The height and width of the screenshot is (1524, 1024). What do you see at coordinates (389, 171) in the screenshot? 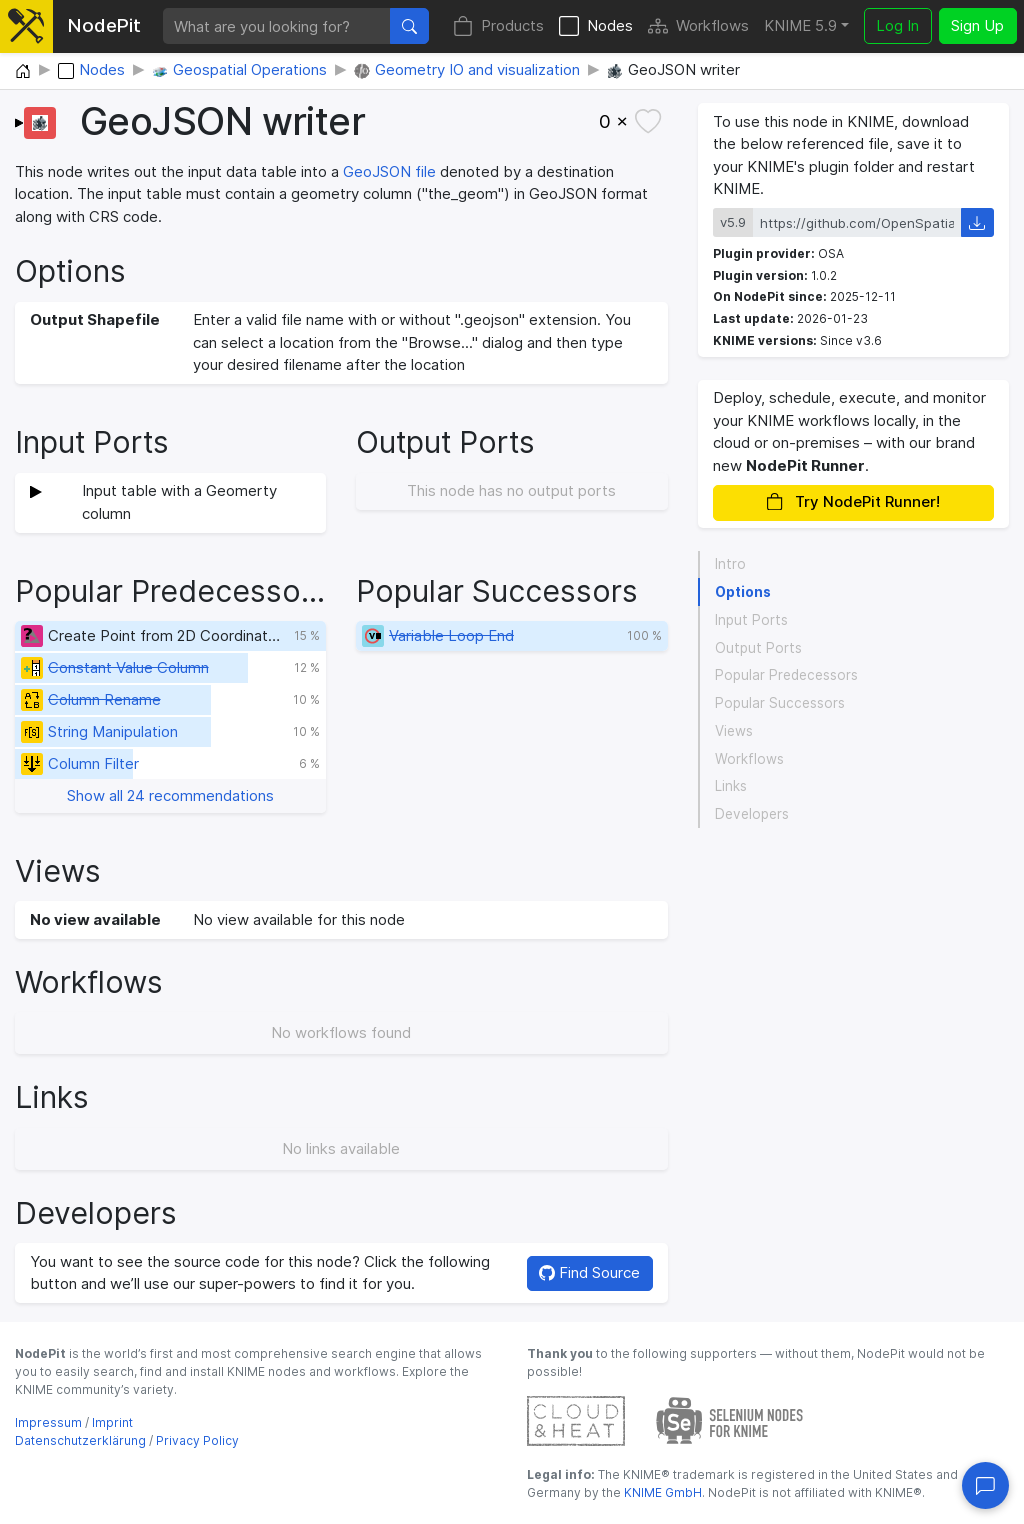
I see `GeoJSON file` at bounding box center [389, 171].